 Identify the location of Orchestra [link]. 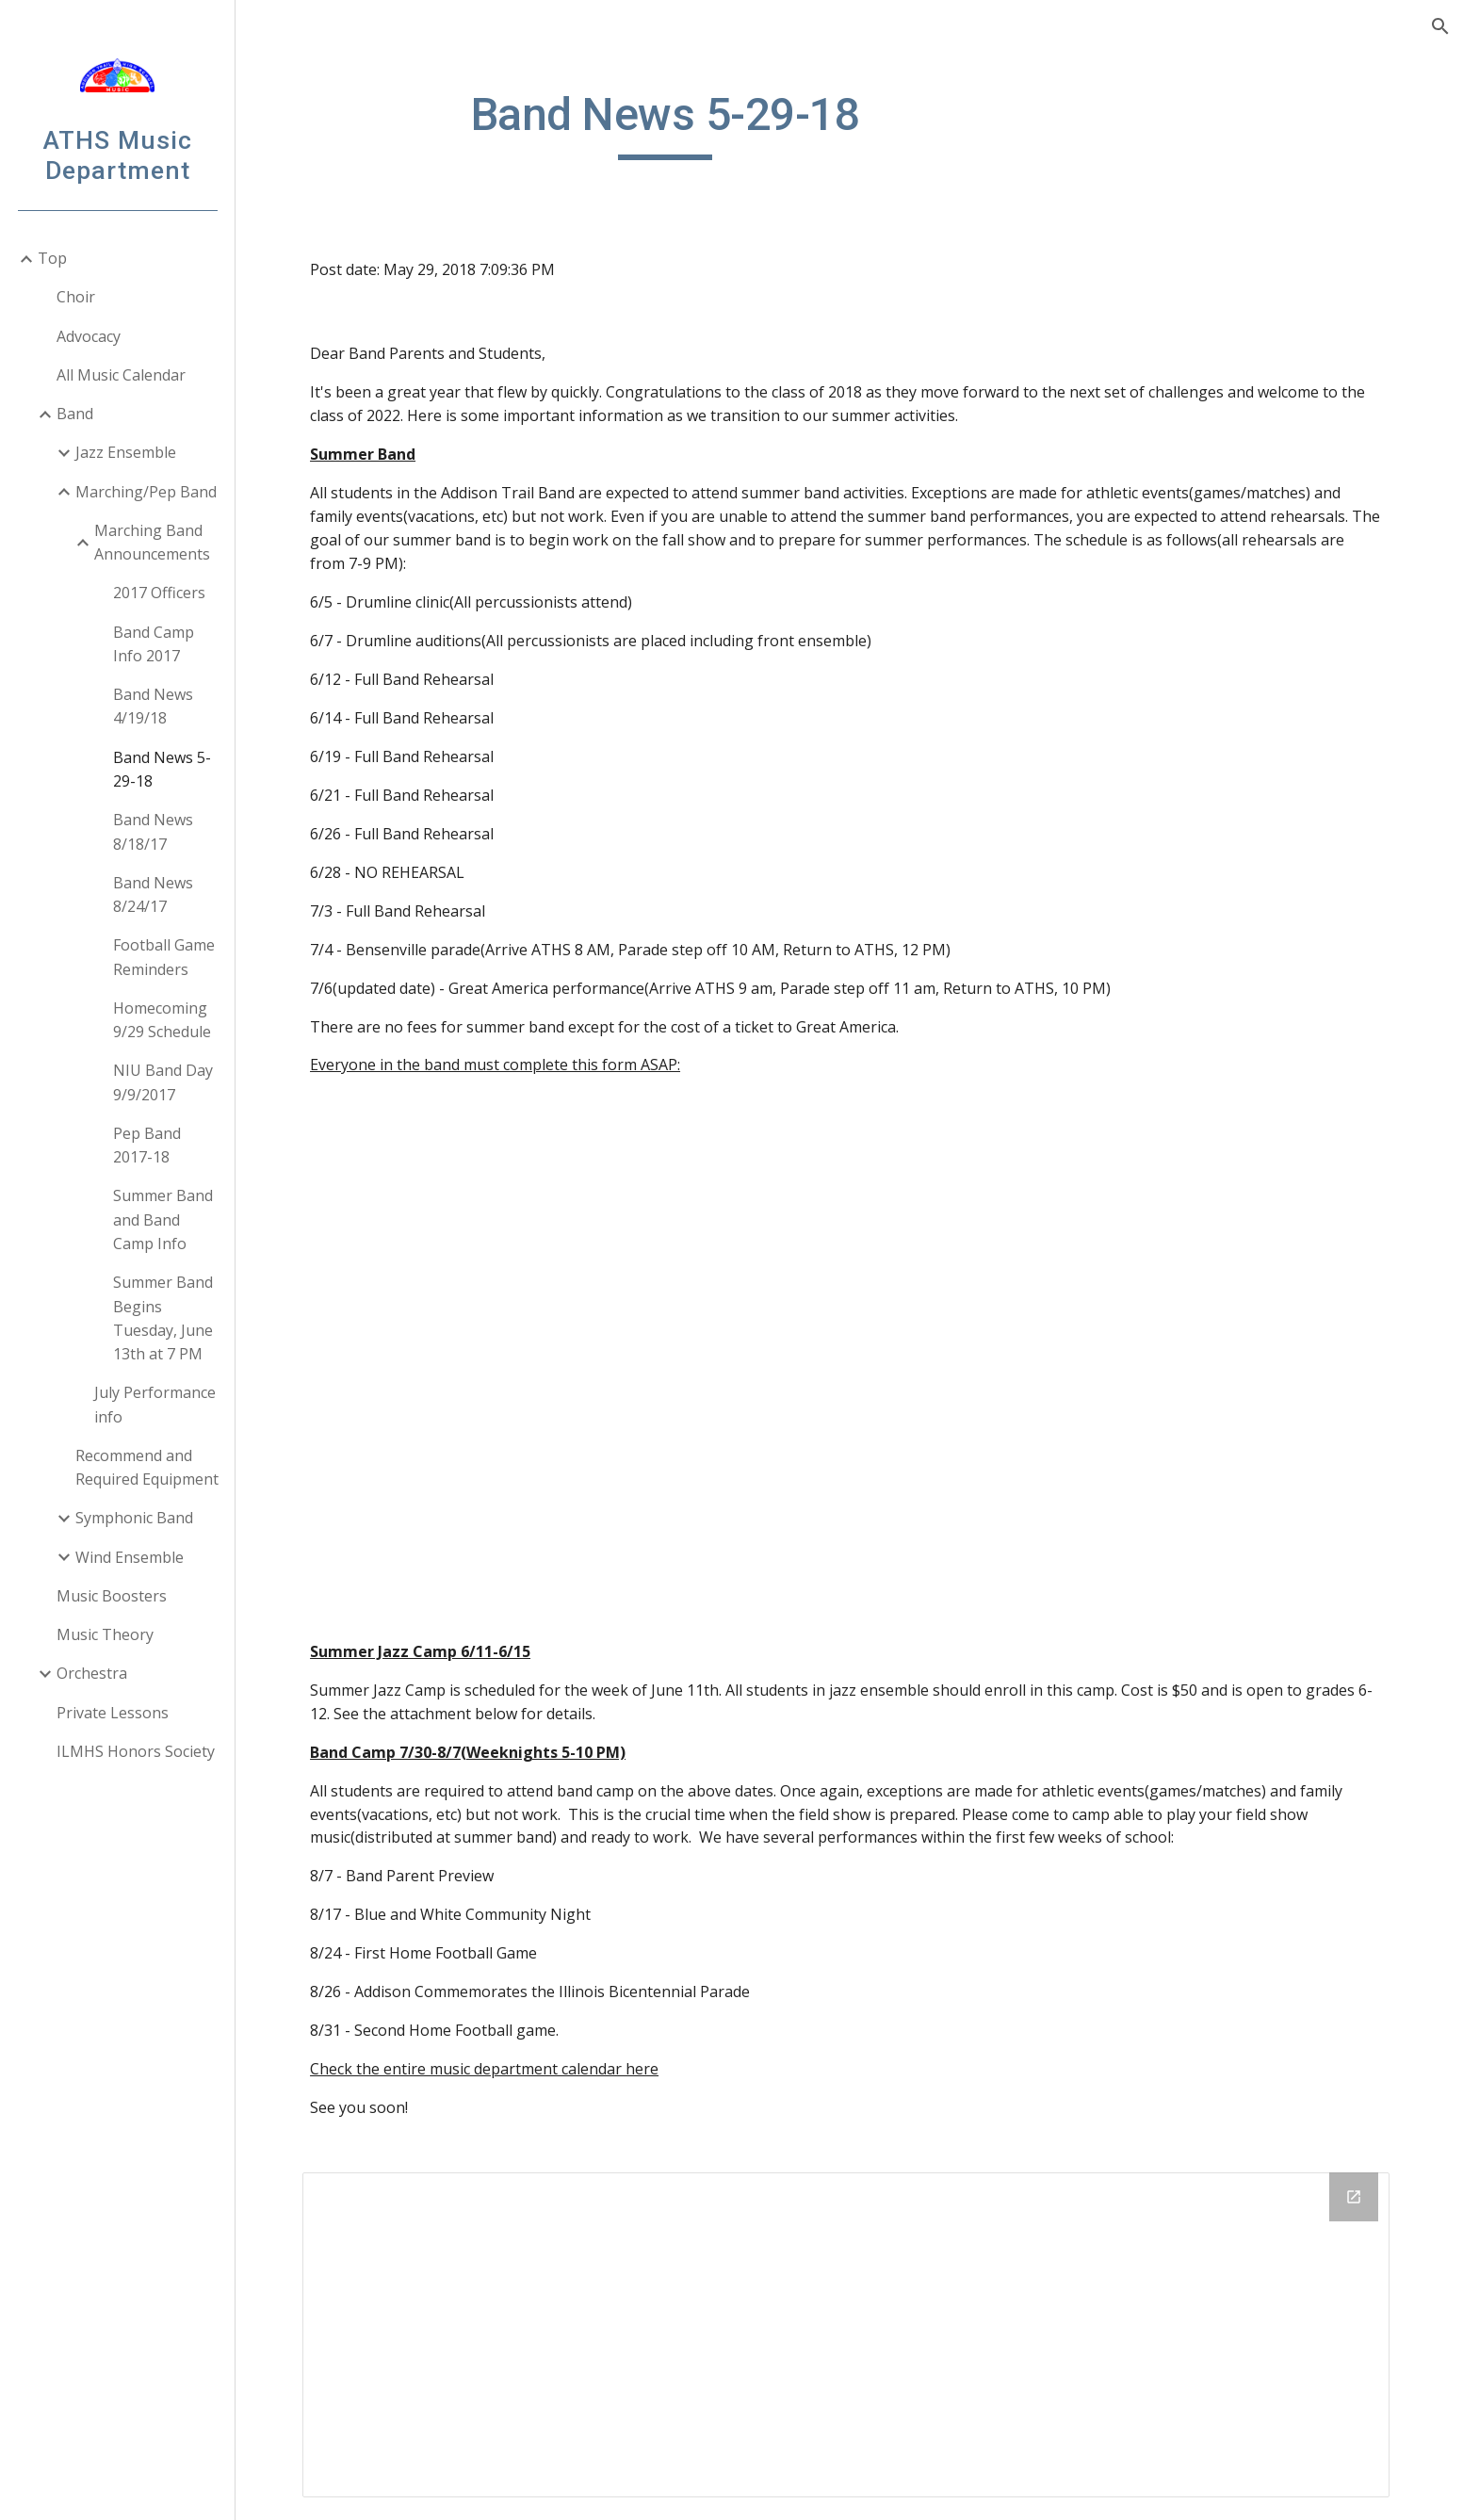
(92, 1673).